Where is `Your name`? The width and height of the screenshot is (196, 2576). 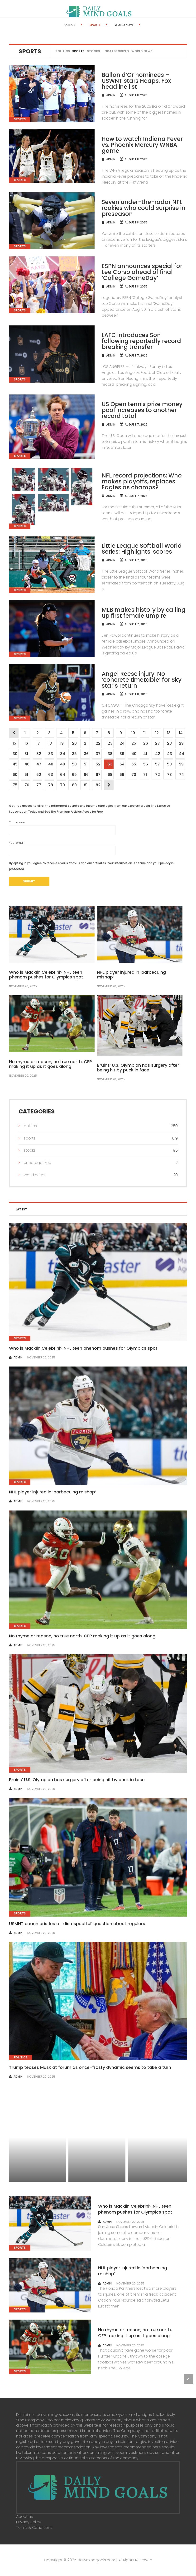
Your name is located at coordinates (62, 827).